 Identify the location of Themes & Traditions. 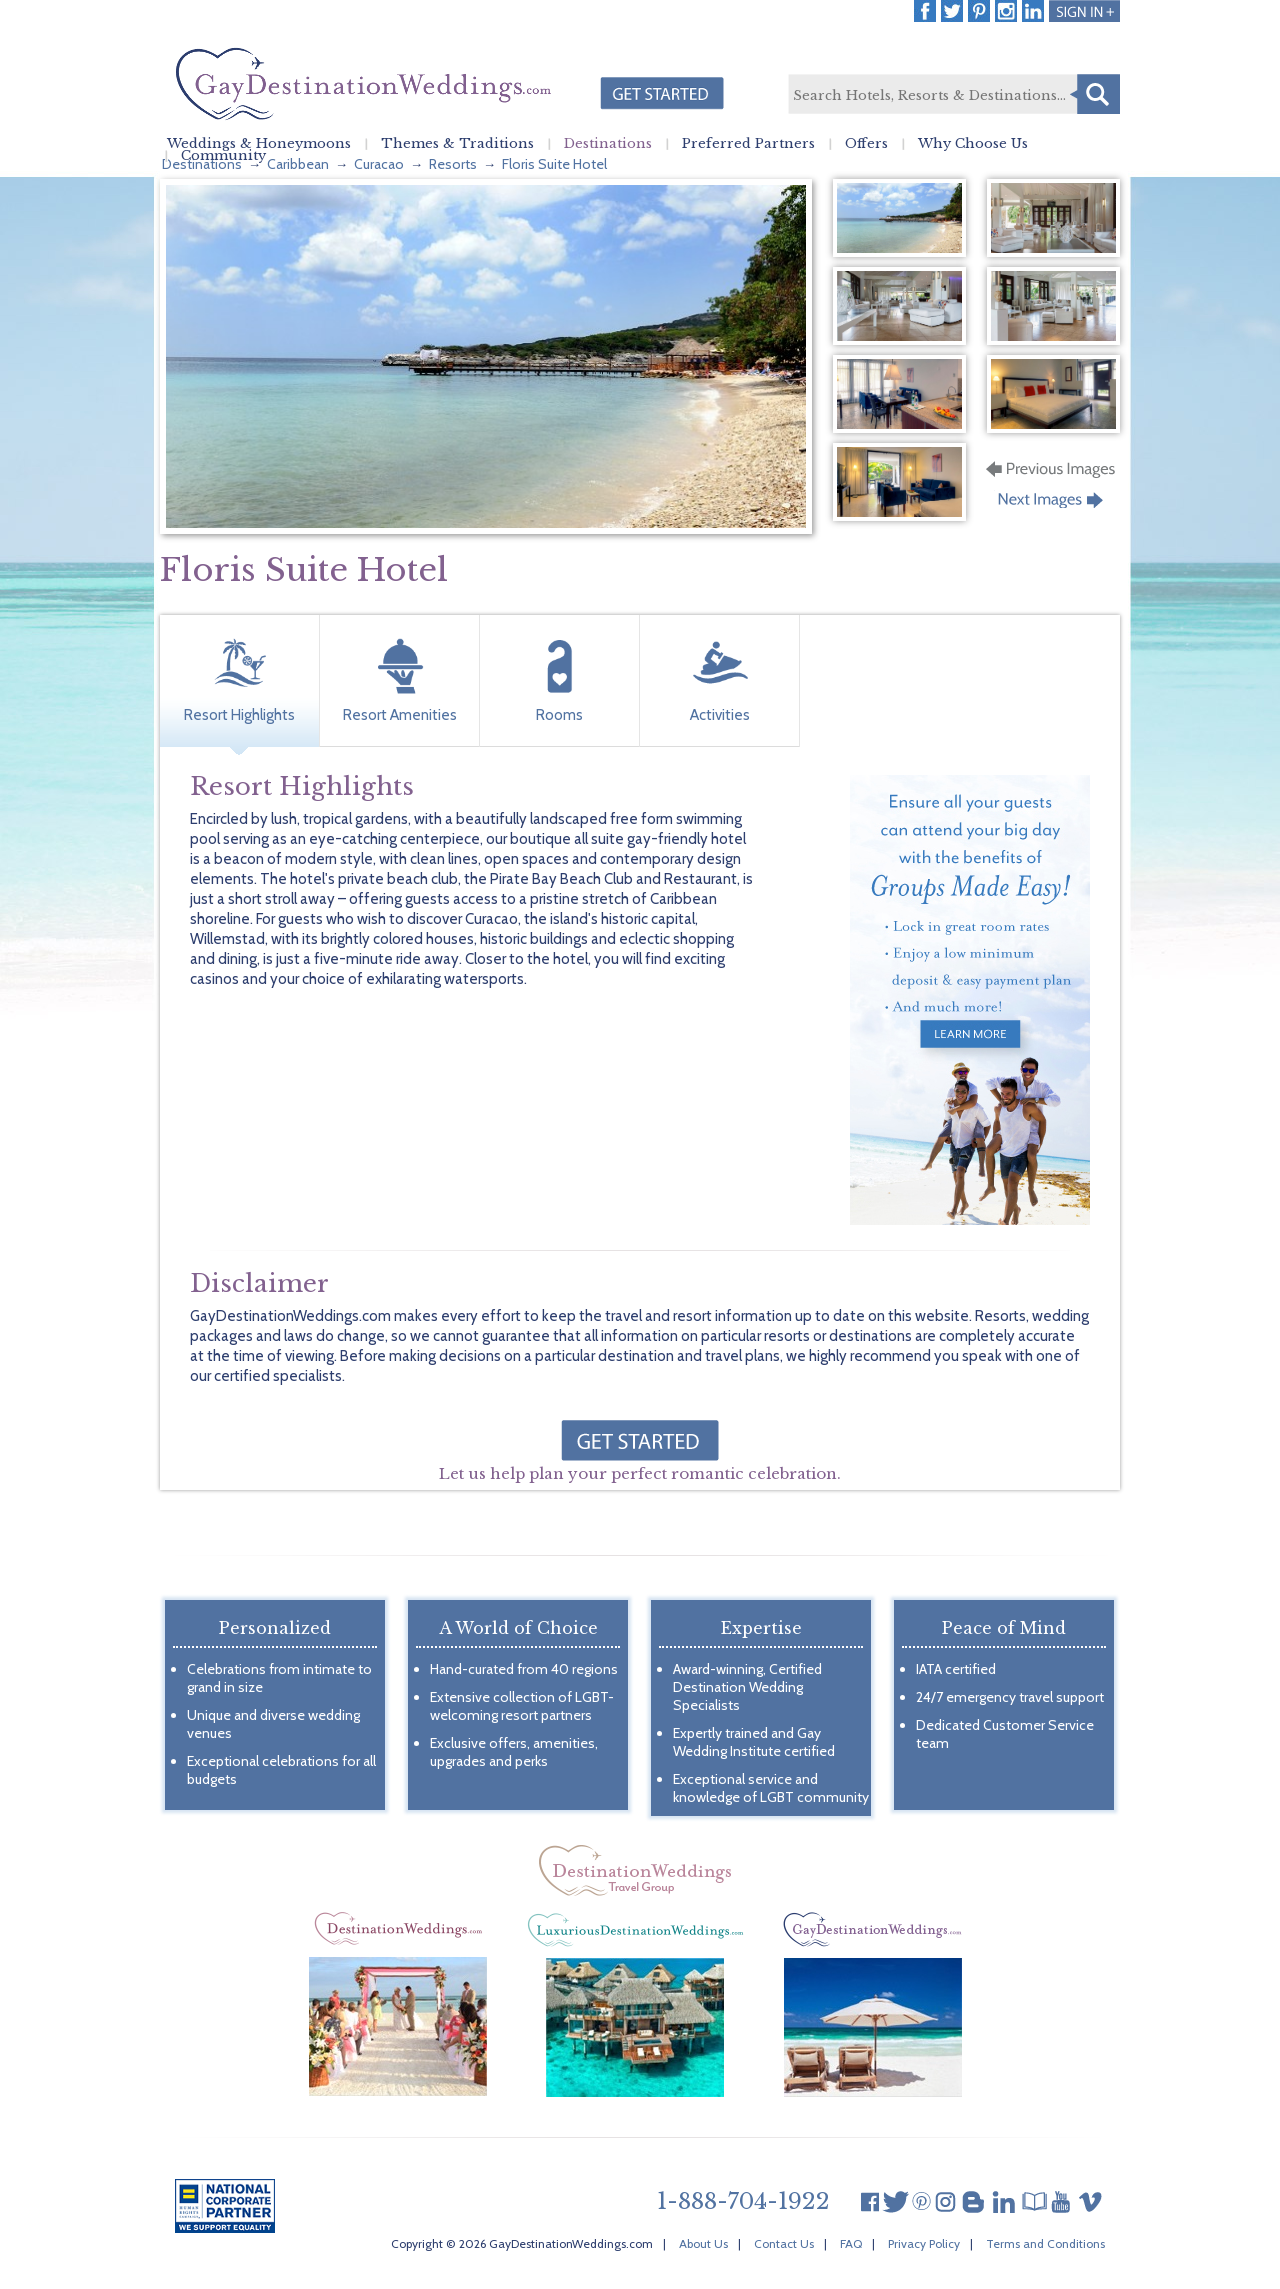
(457, 144).